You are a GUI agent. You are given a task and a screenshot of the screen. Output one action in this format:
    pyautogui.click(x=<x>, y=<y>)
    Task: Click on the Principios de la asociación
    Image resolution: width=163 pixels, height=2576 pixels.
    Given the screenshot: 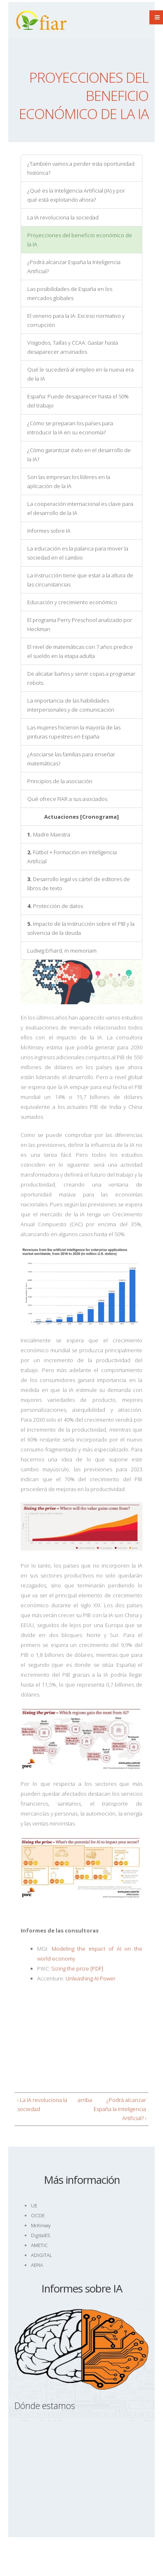 What is the action you would take?
    pyautogui.click(x=59, y=781)
    